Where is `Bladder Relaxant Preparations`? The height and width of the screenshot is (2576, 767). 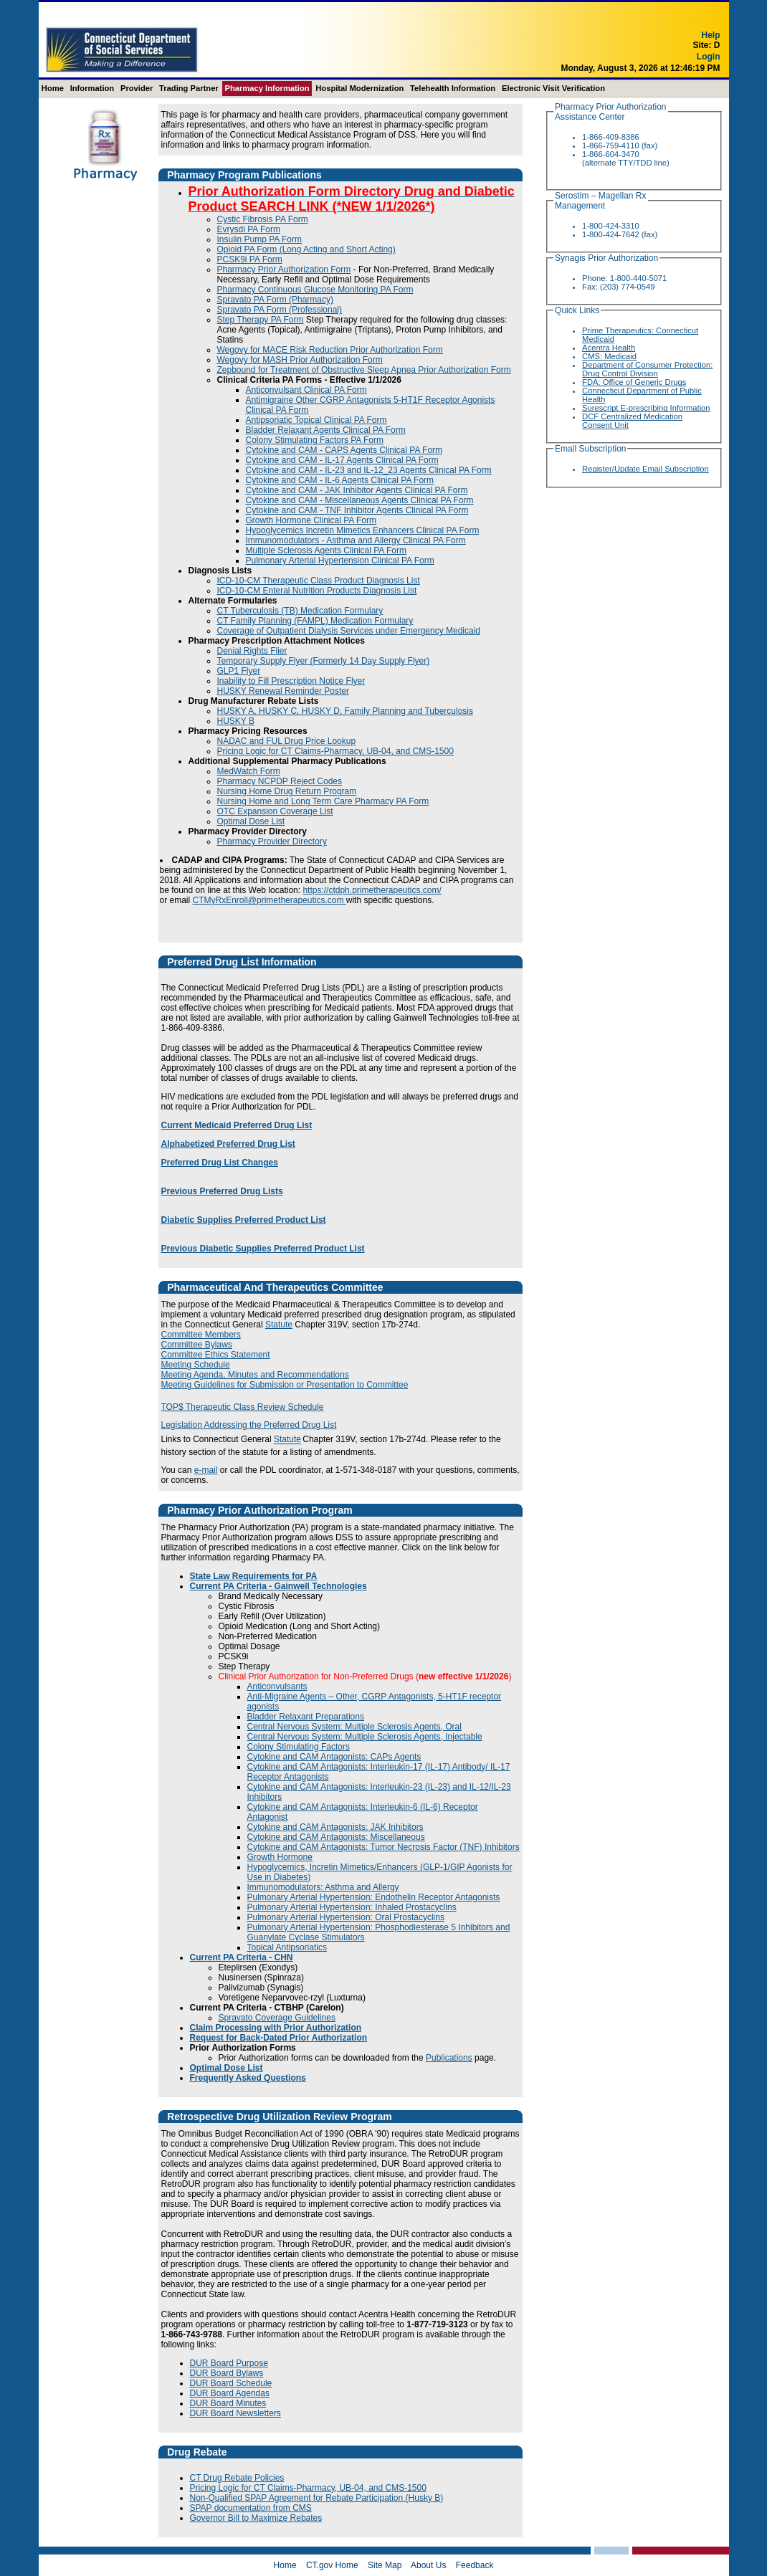
Bladder Relaxant Preparations is located at coordinates (305, 1717).